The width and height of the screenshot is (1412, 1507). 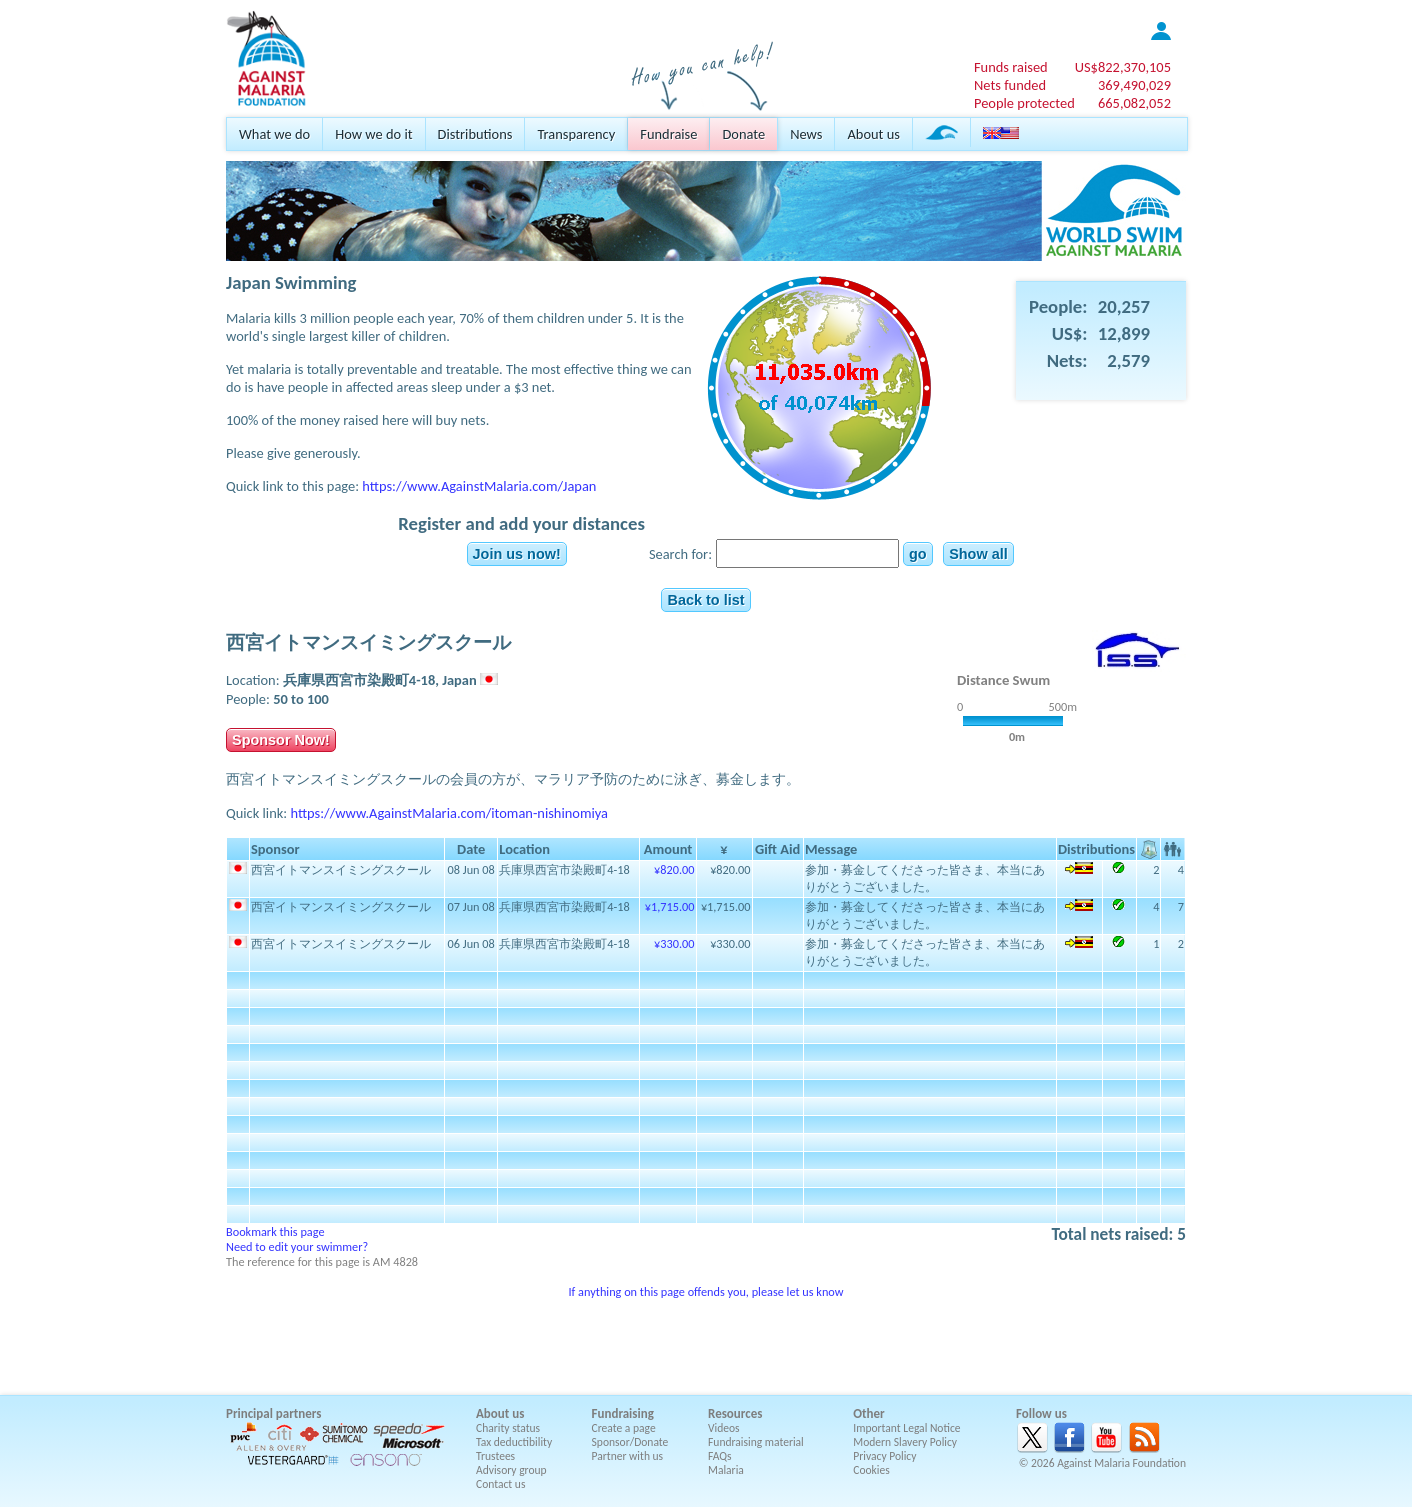 I want to click on Fundraise, so click(x=668, y=134).